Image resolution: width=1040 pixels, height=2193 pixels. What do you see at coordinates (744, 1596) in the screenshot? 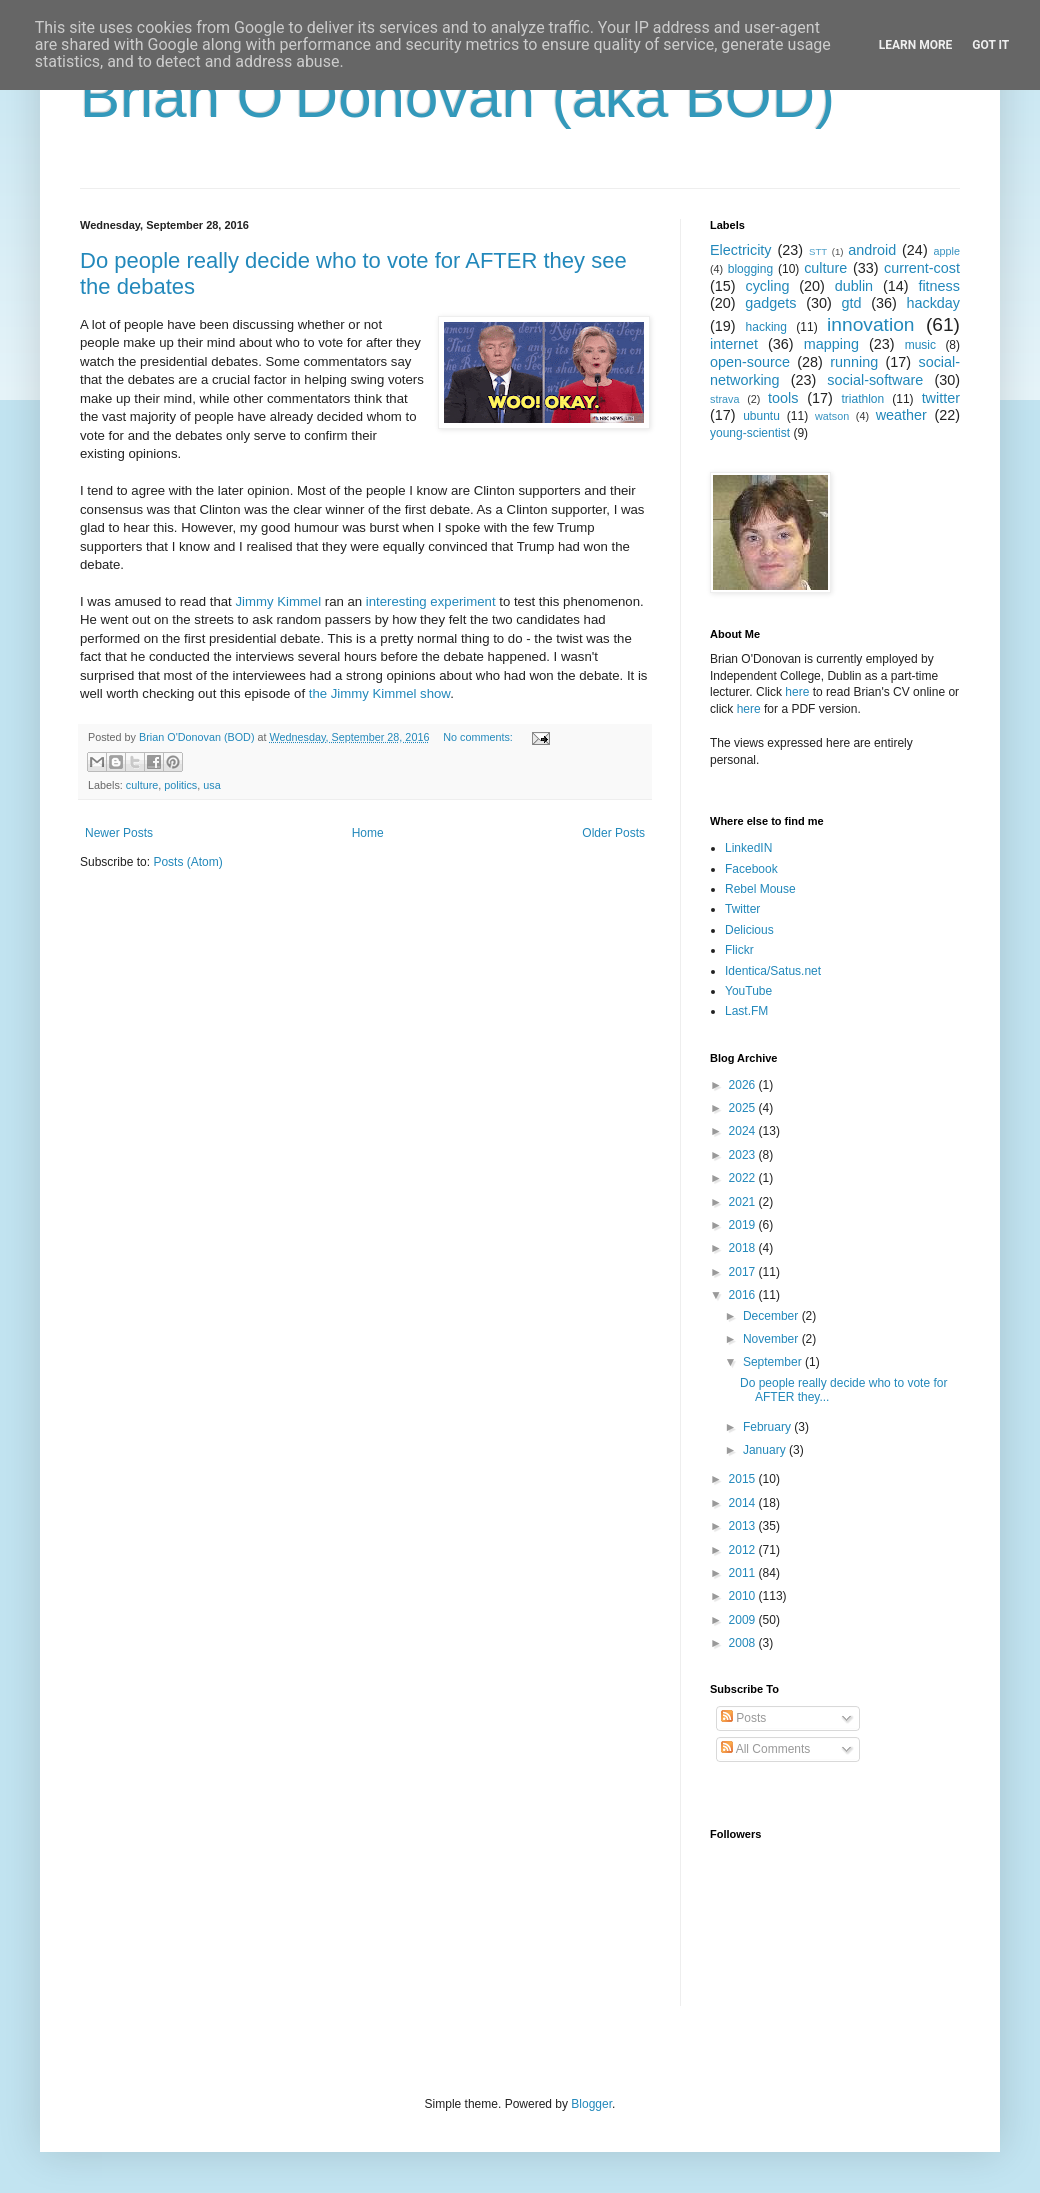
I see `2010` at bounding box center [744, 1596].